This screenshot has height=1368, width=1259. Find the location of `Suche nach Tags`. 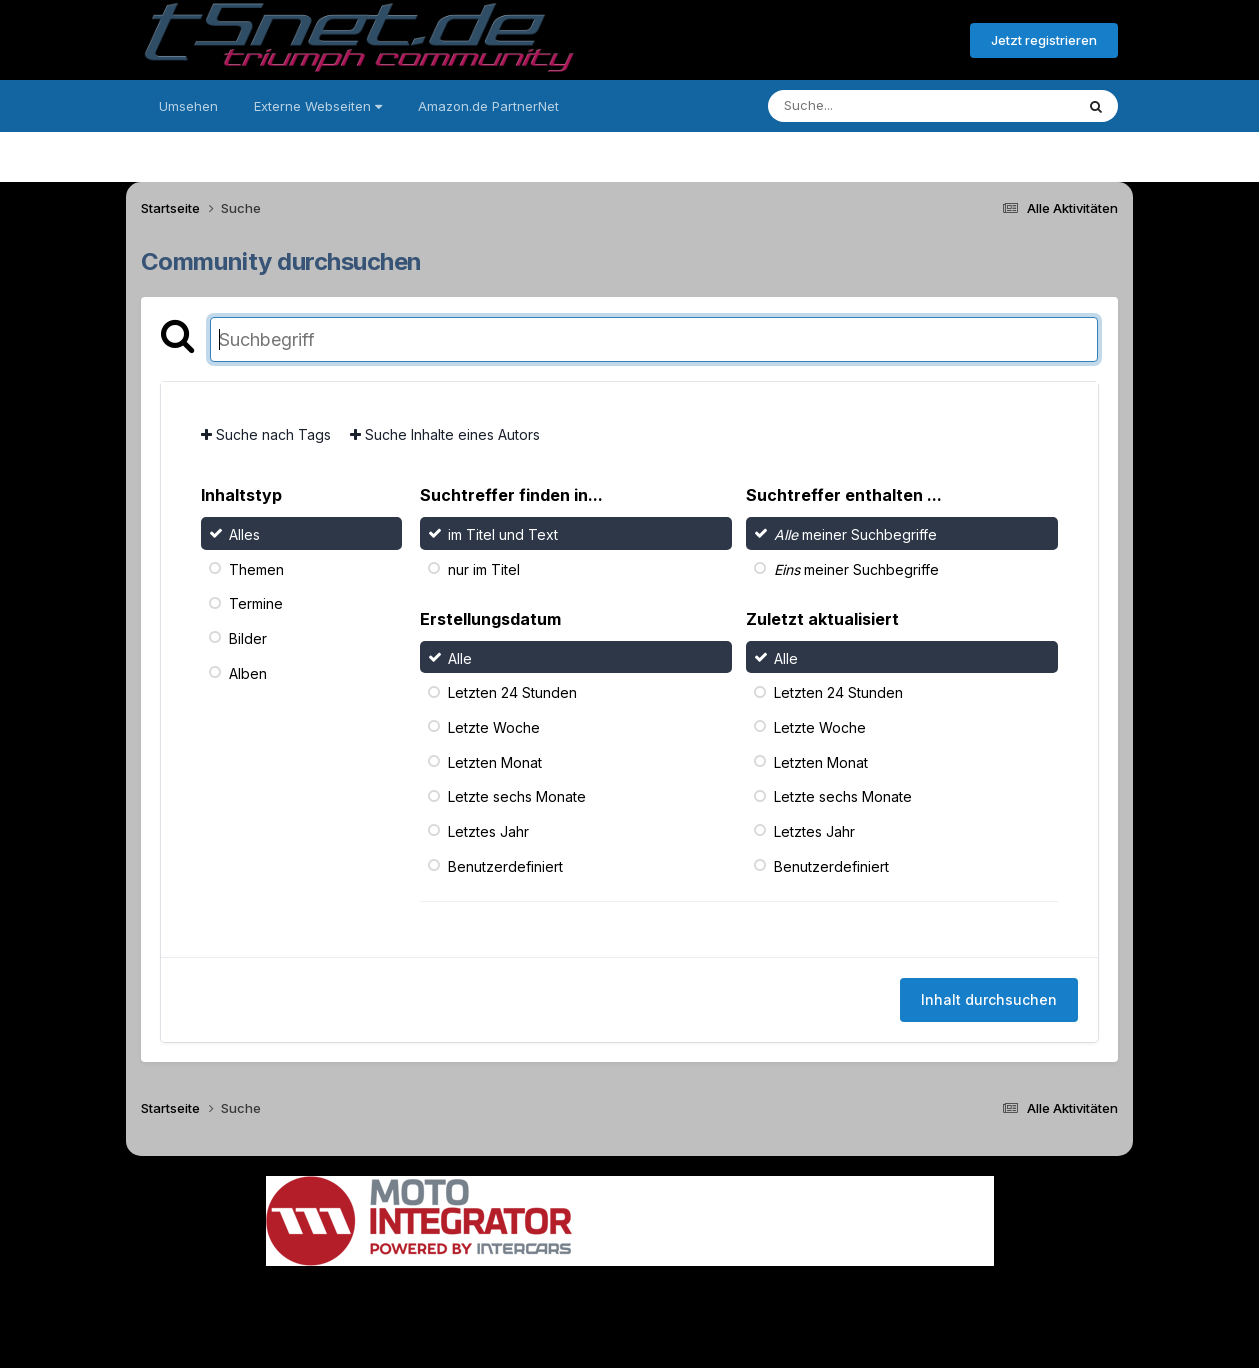

Suche nach Tags is located at coordinates (266, 434).